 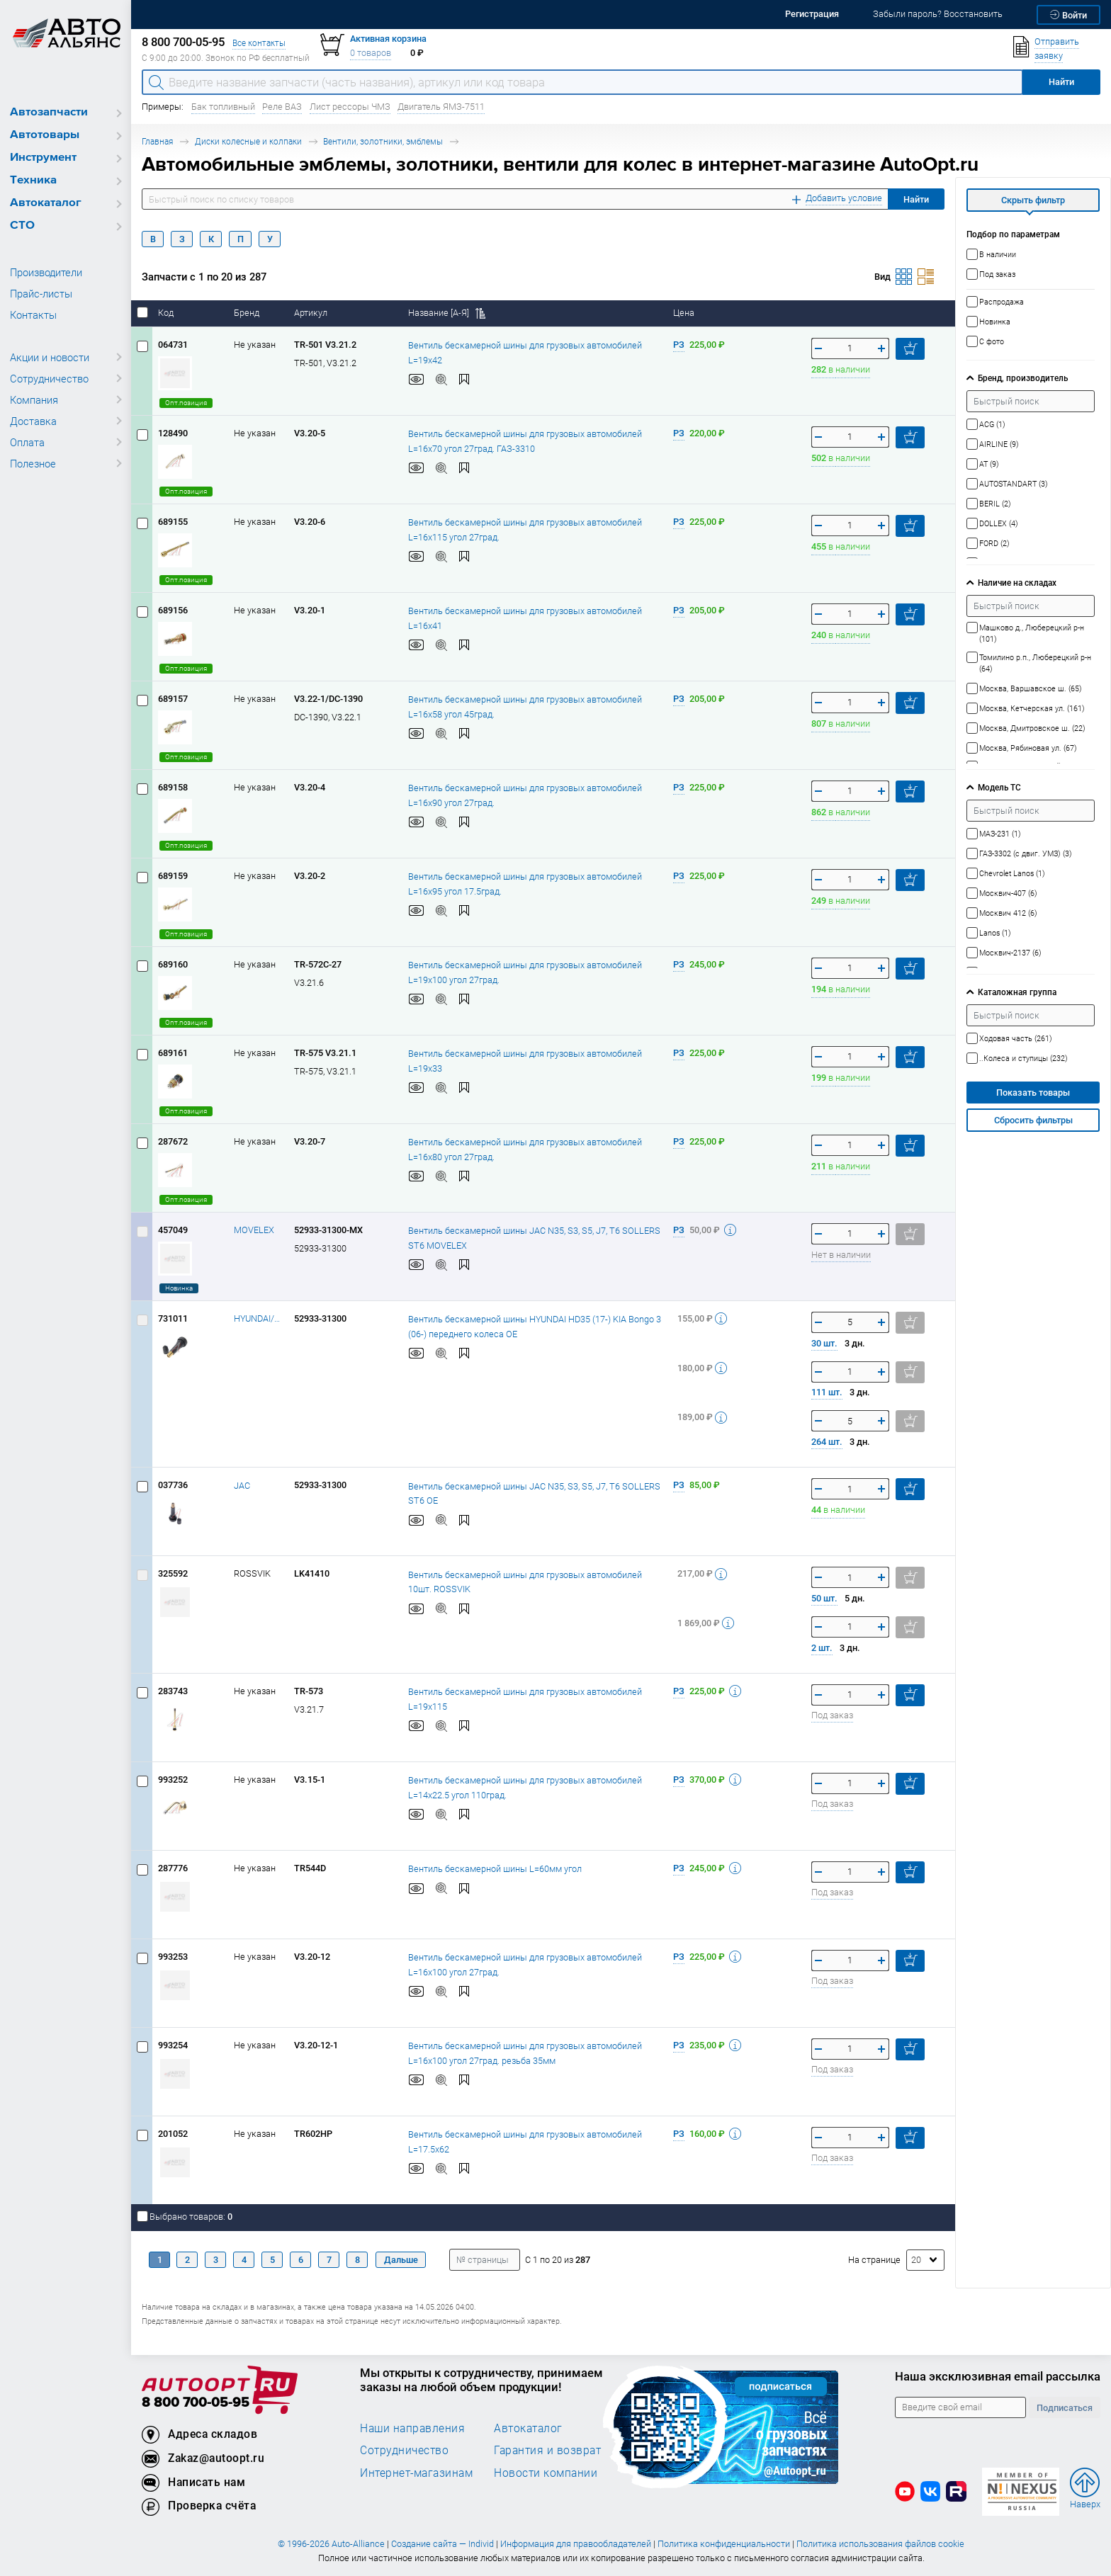 I want to click on Наши направления, so click(x=412, y=2428).